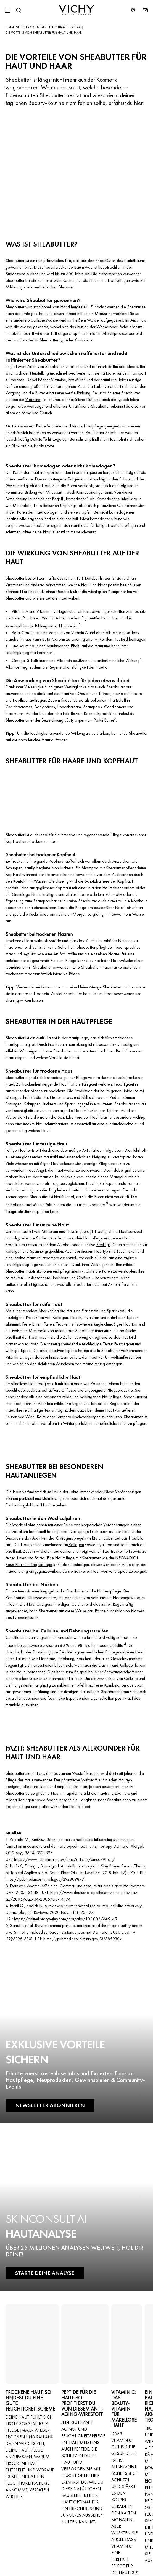 This screenshot has width=153, height=2576. I want to click on Unreine Haut, so click(17, 1231).